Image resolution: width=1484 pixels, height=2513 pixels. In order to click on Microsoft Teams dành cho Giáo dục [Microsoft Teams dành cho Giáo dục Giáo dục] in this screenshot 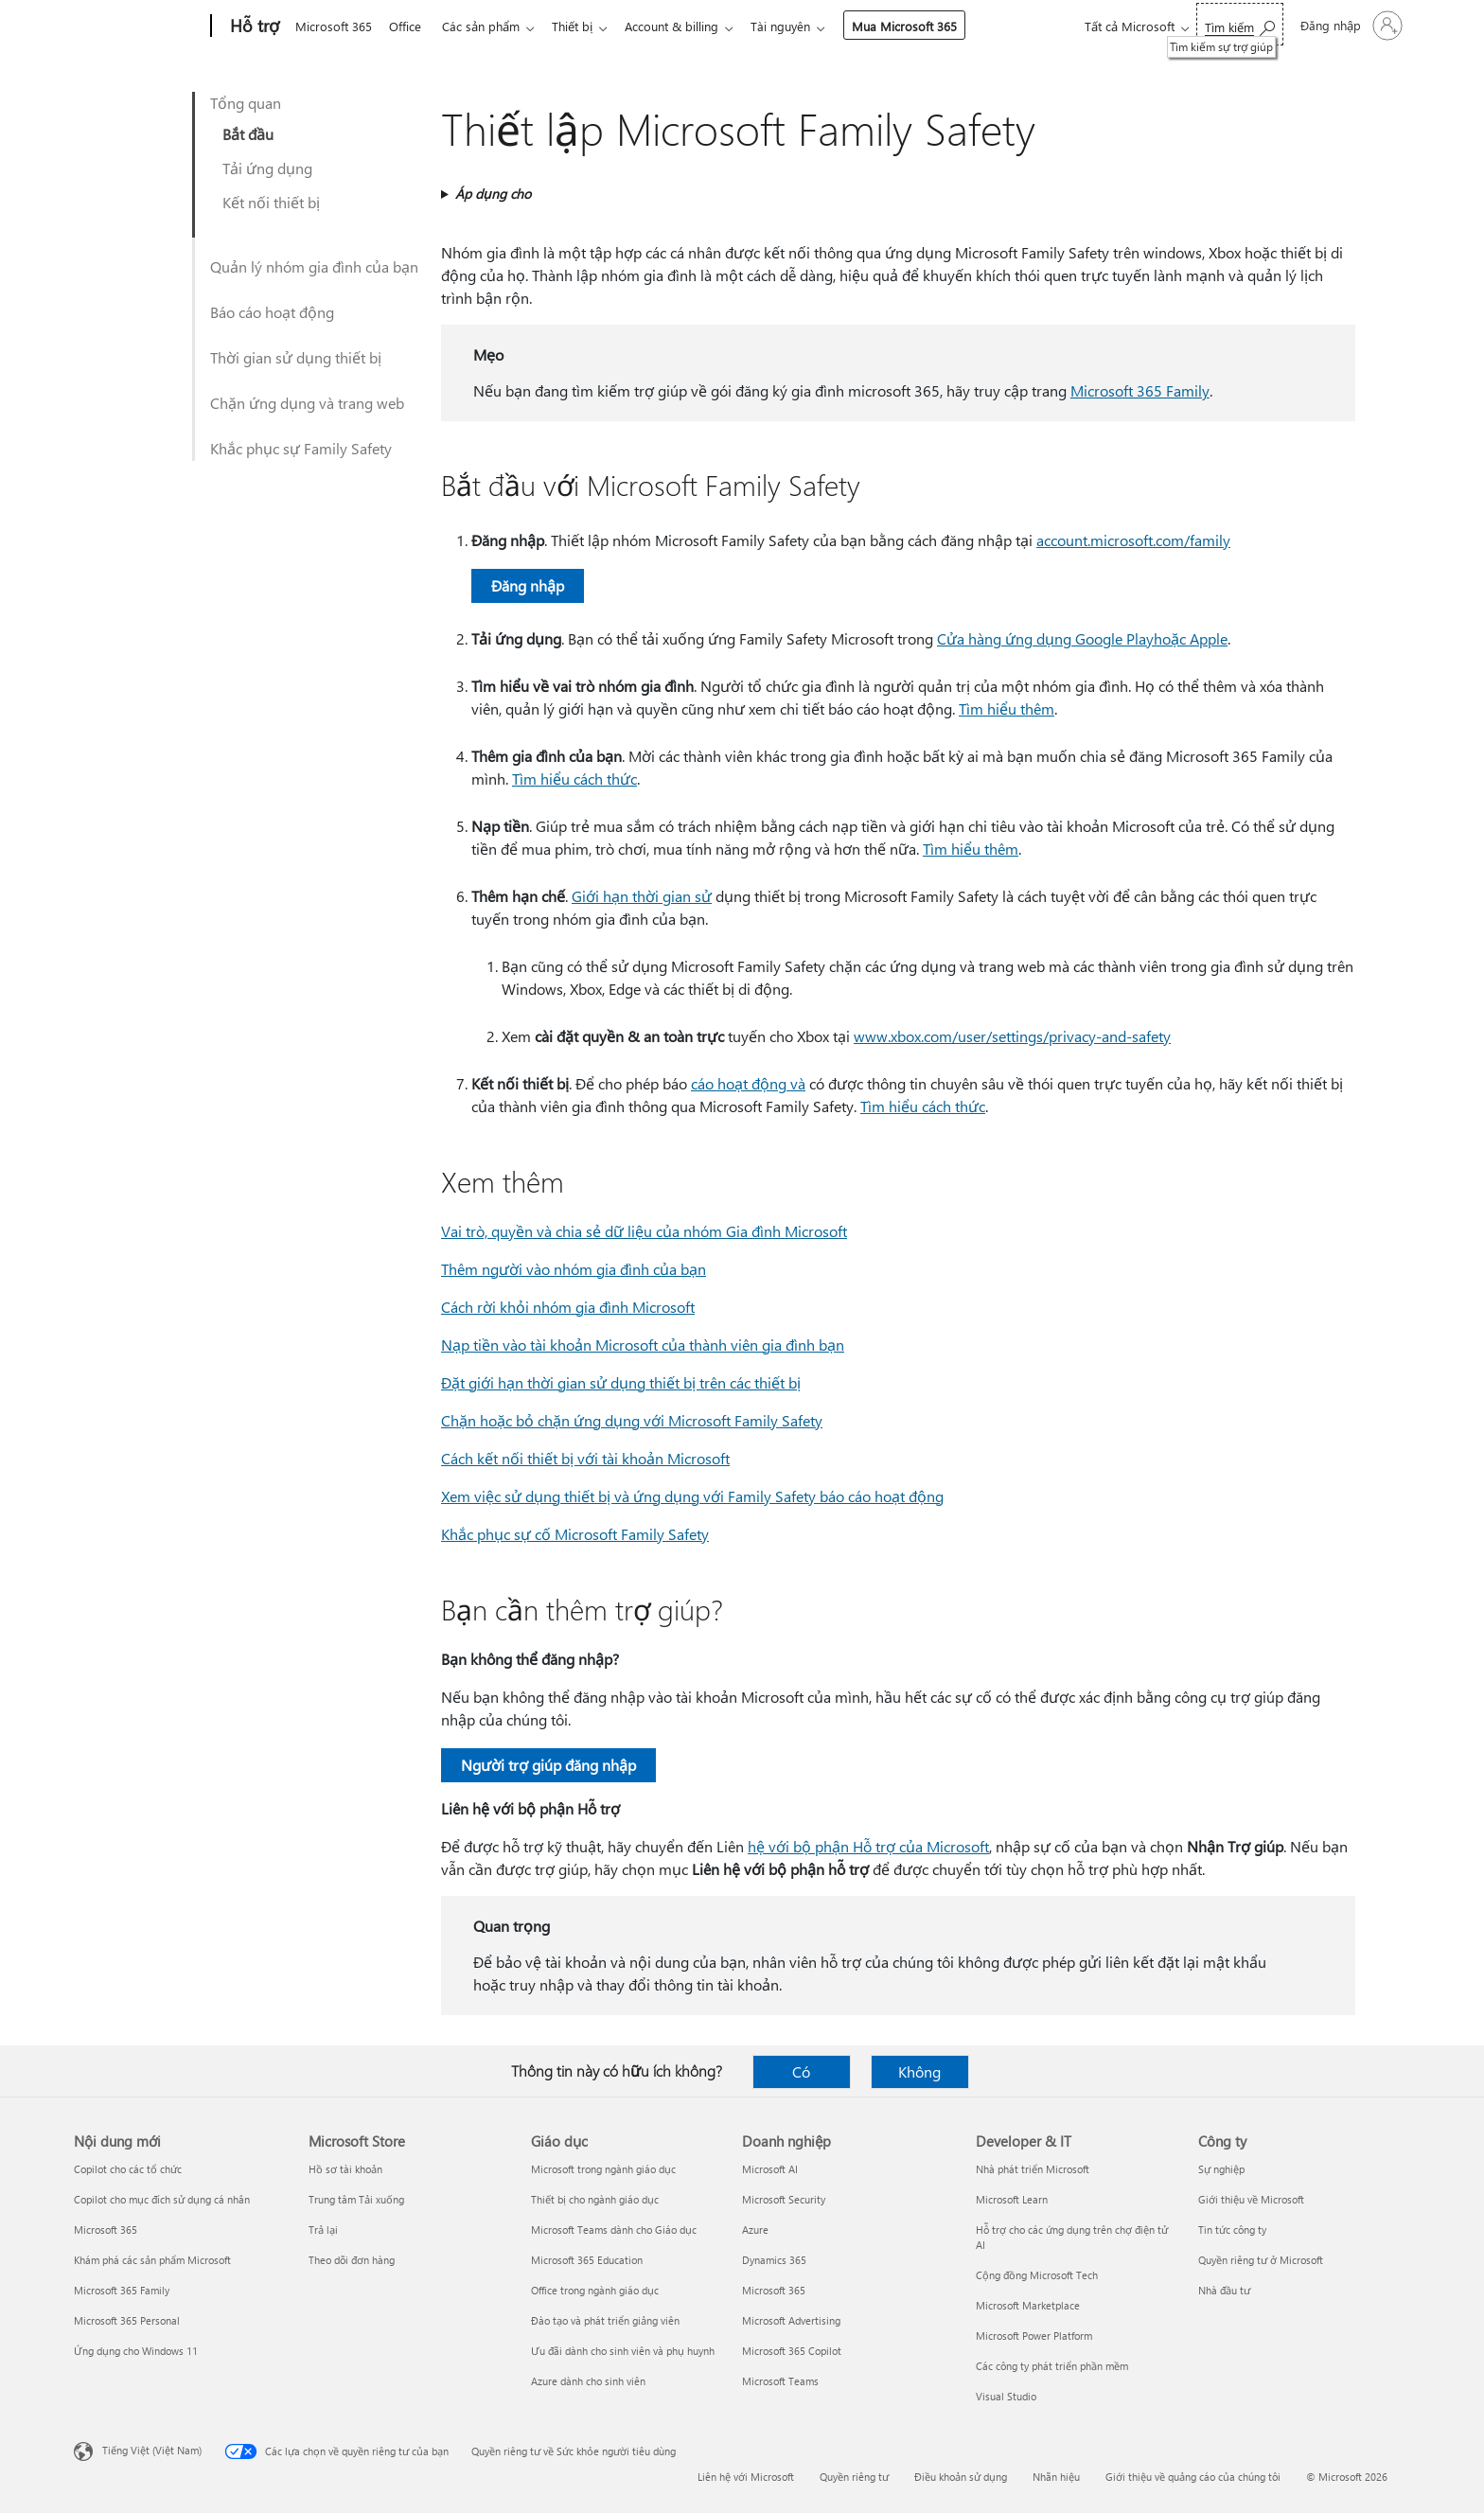, I will do `click(614, 2229)`.